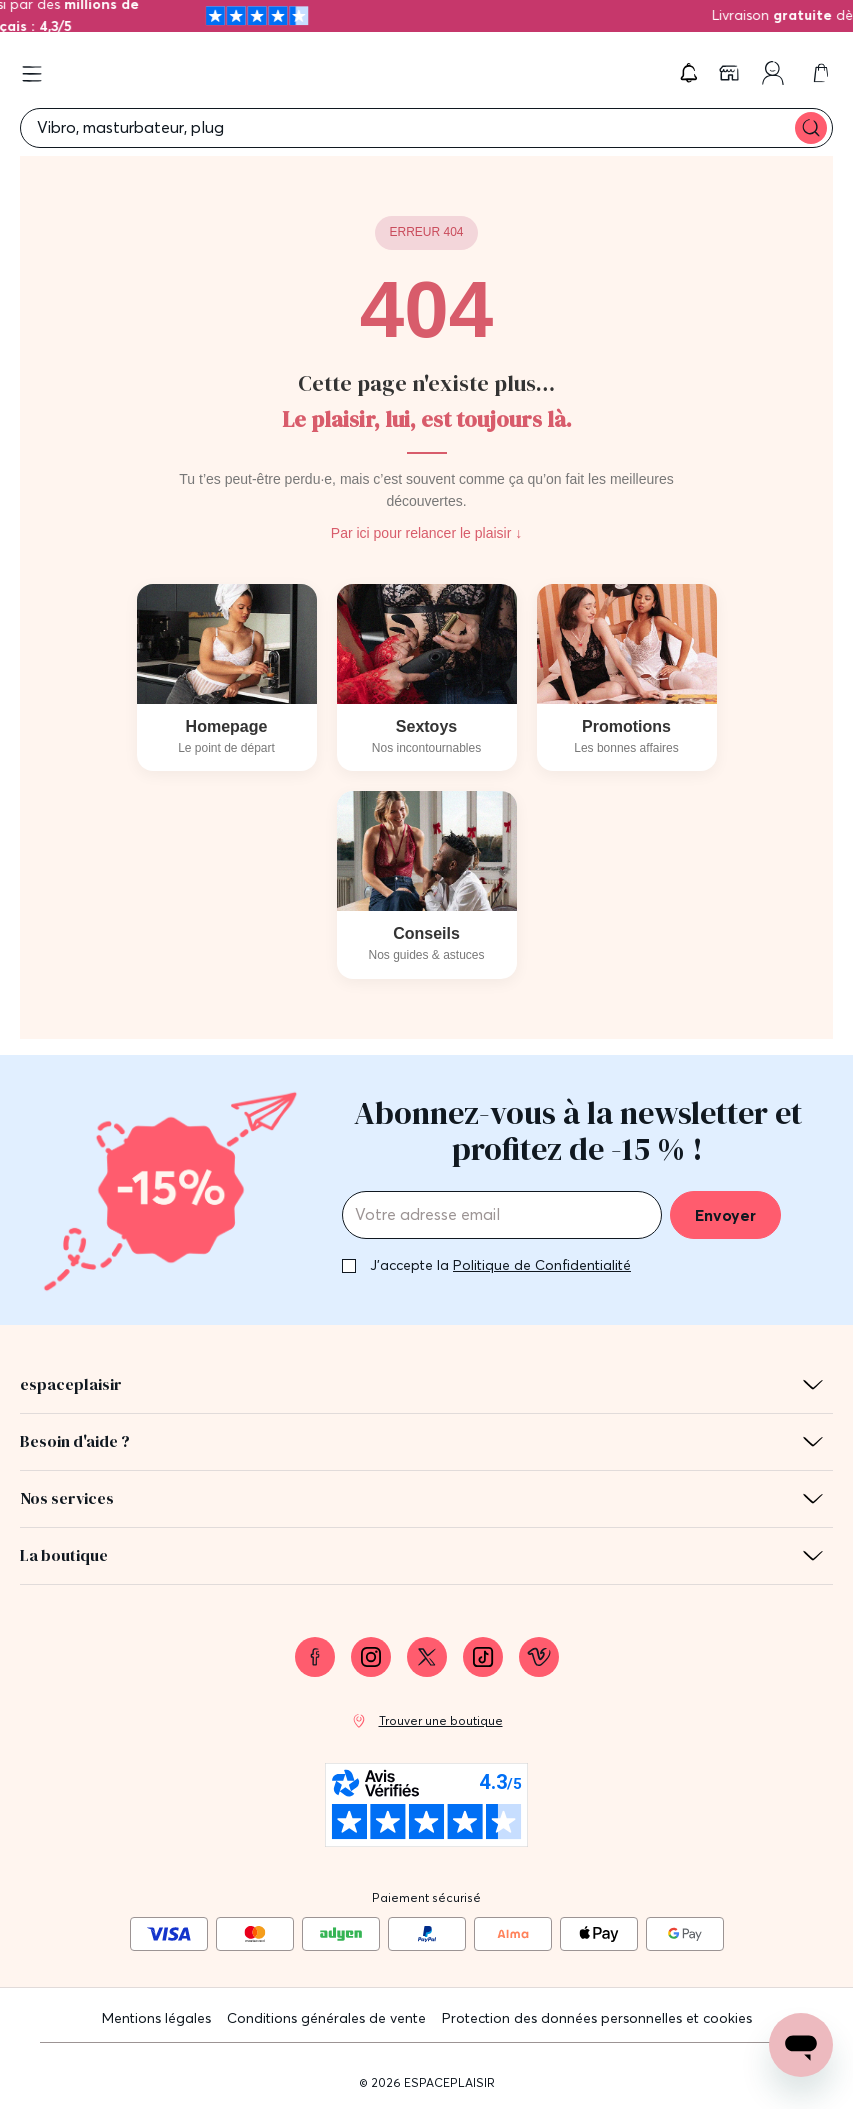 The height and width of the screenshot is (2109, 853). I want to click on Protection des données personnelles et cookies [link], so click(597, 2018).